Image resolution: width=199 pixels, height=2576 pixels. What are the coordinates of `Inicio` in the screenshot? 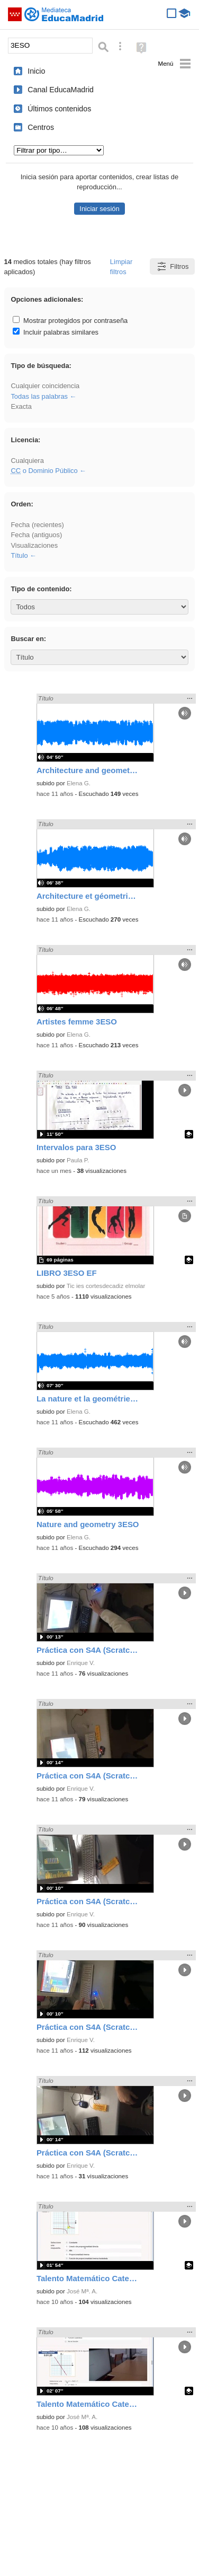 It's located at (36, 71).